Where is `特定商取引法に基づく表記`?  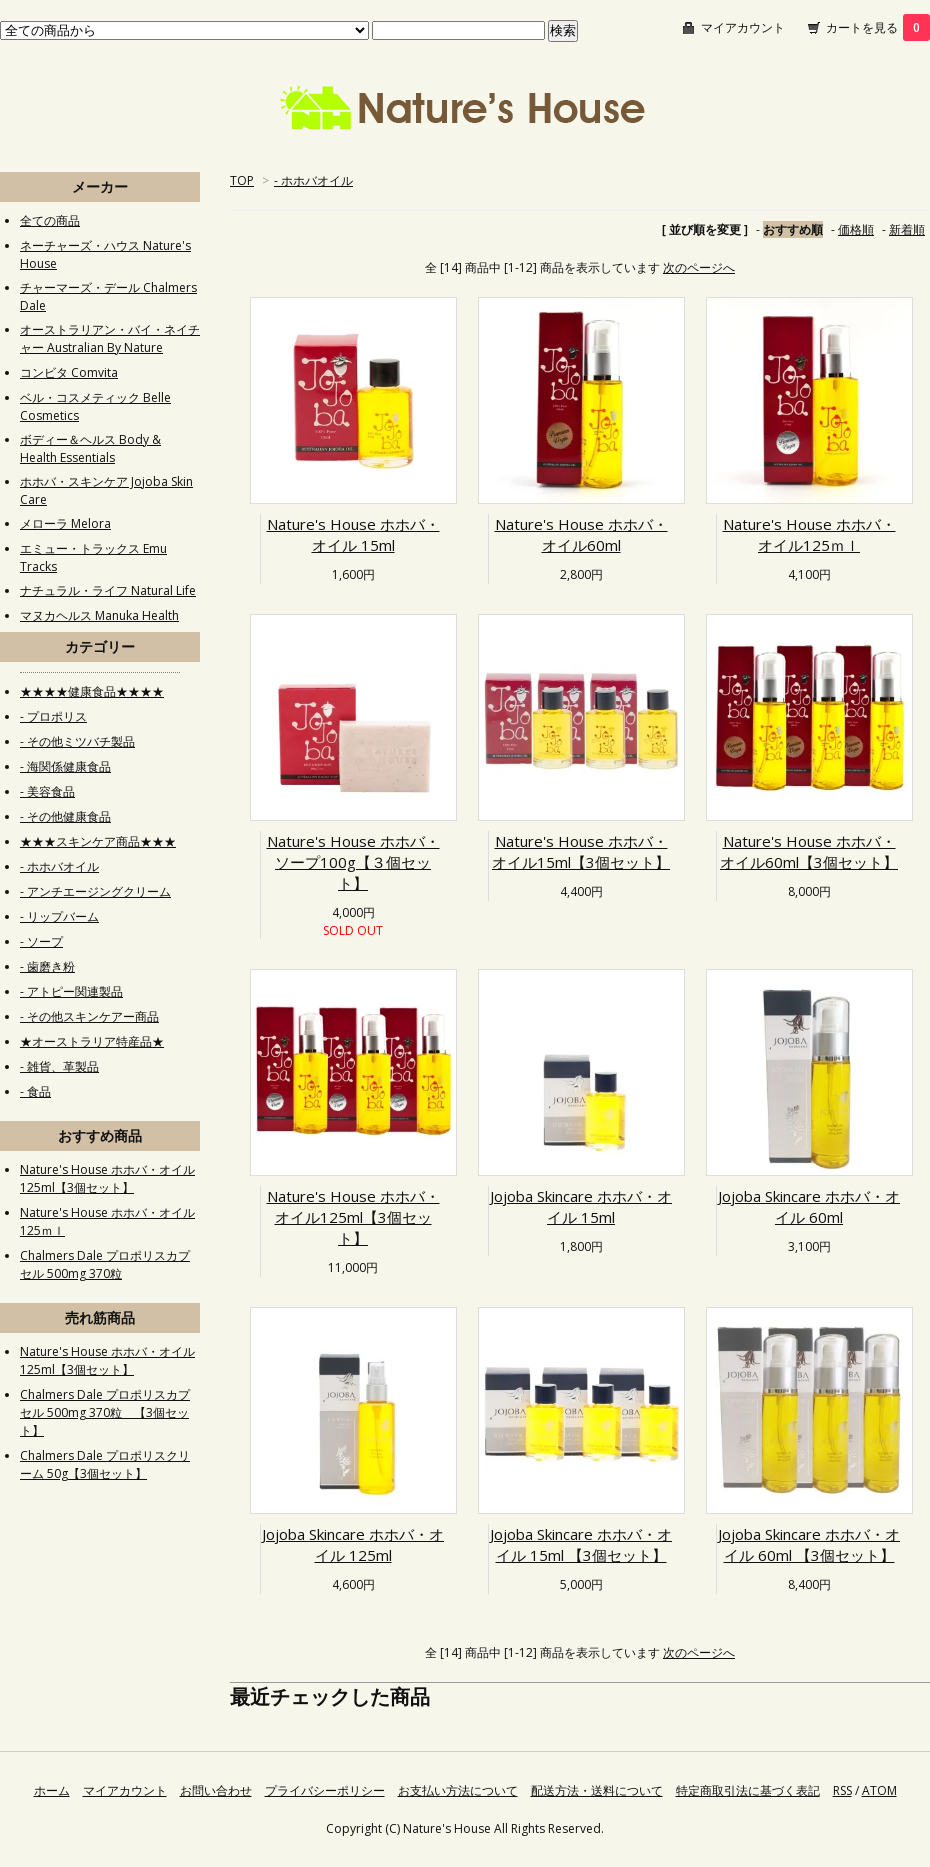
特定商取引法に基づく表記 is located at coordinates (748, 1790).